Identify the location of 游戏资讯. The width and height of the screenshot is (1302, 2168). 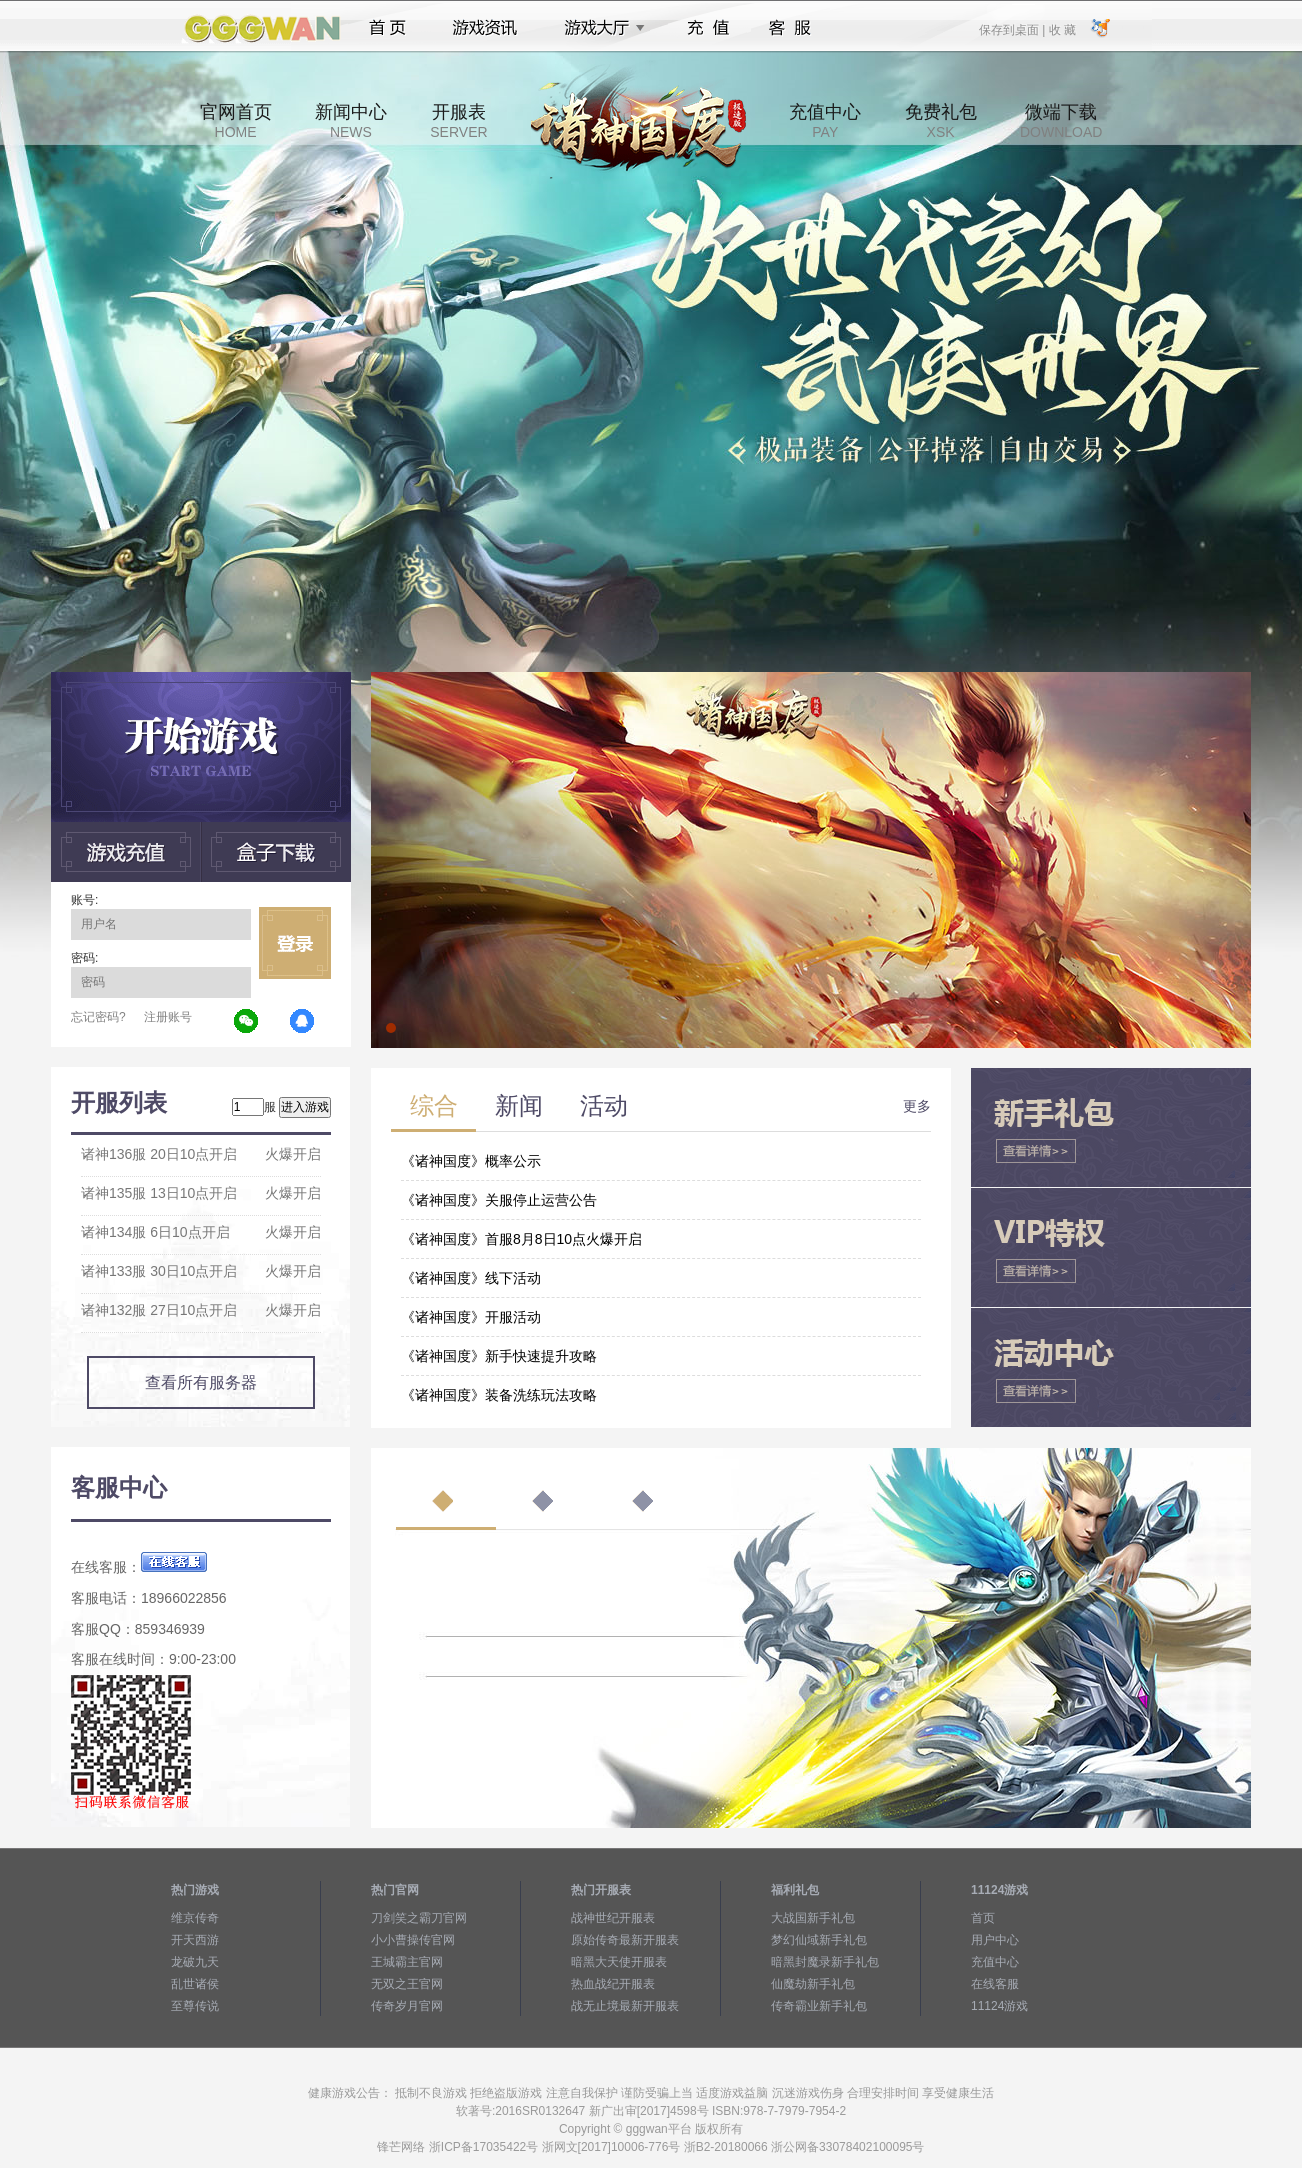
(485, 28).